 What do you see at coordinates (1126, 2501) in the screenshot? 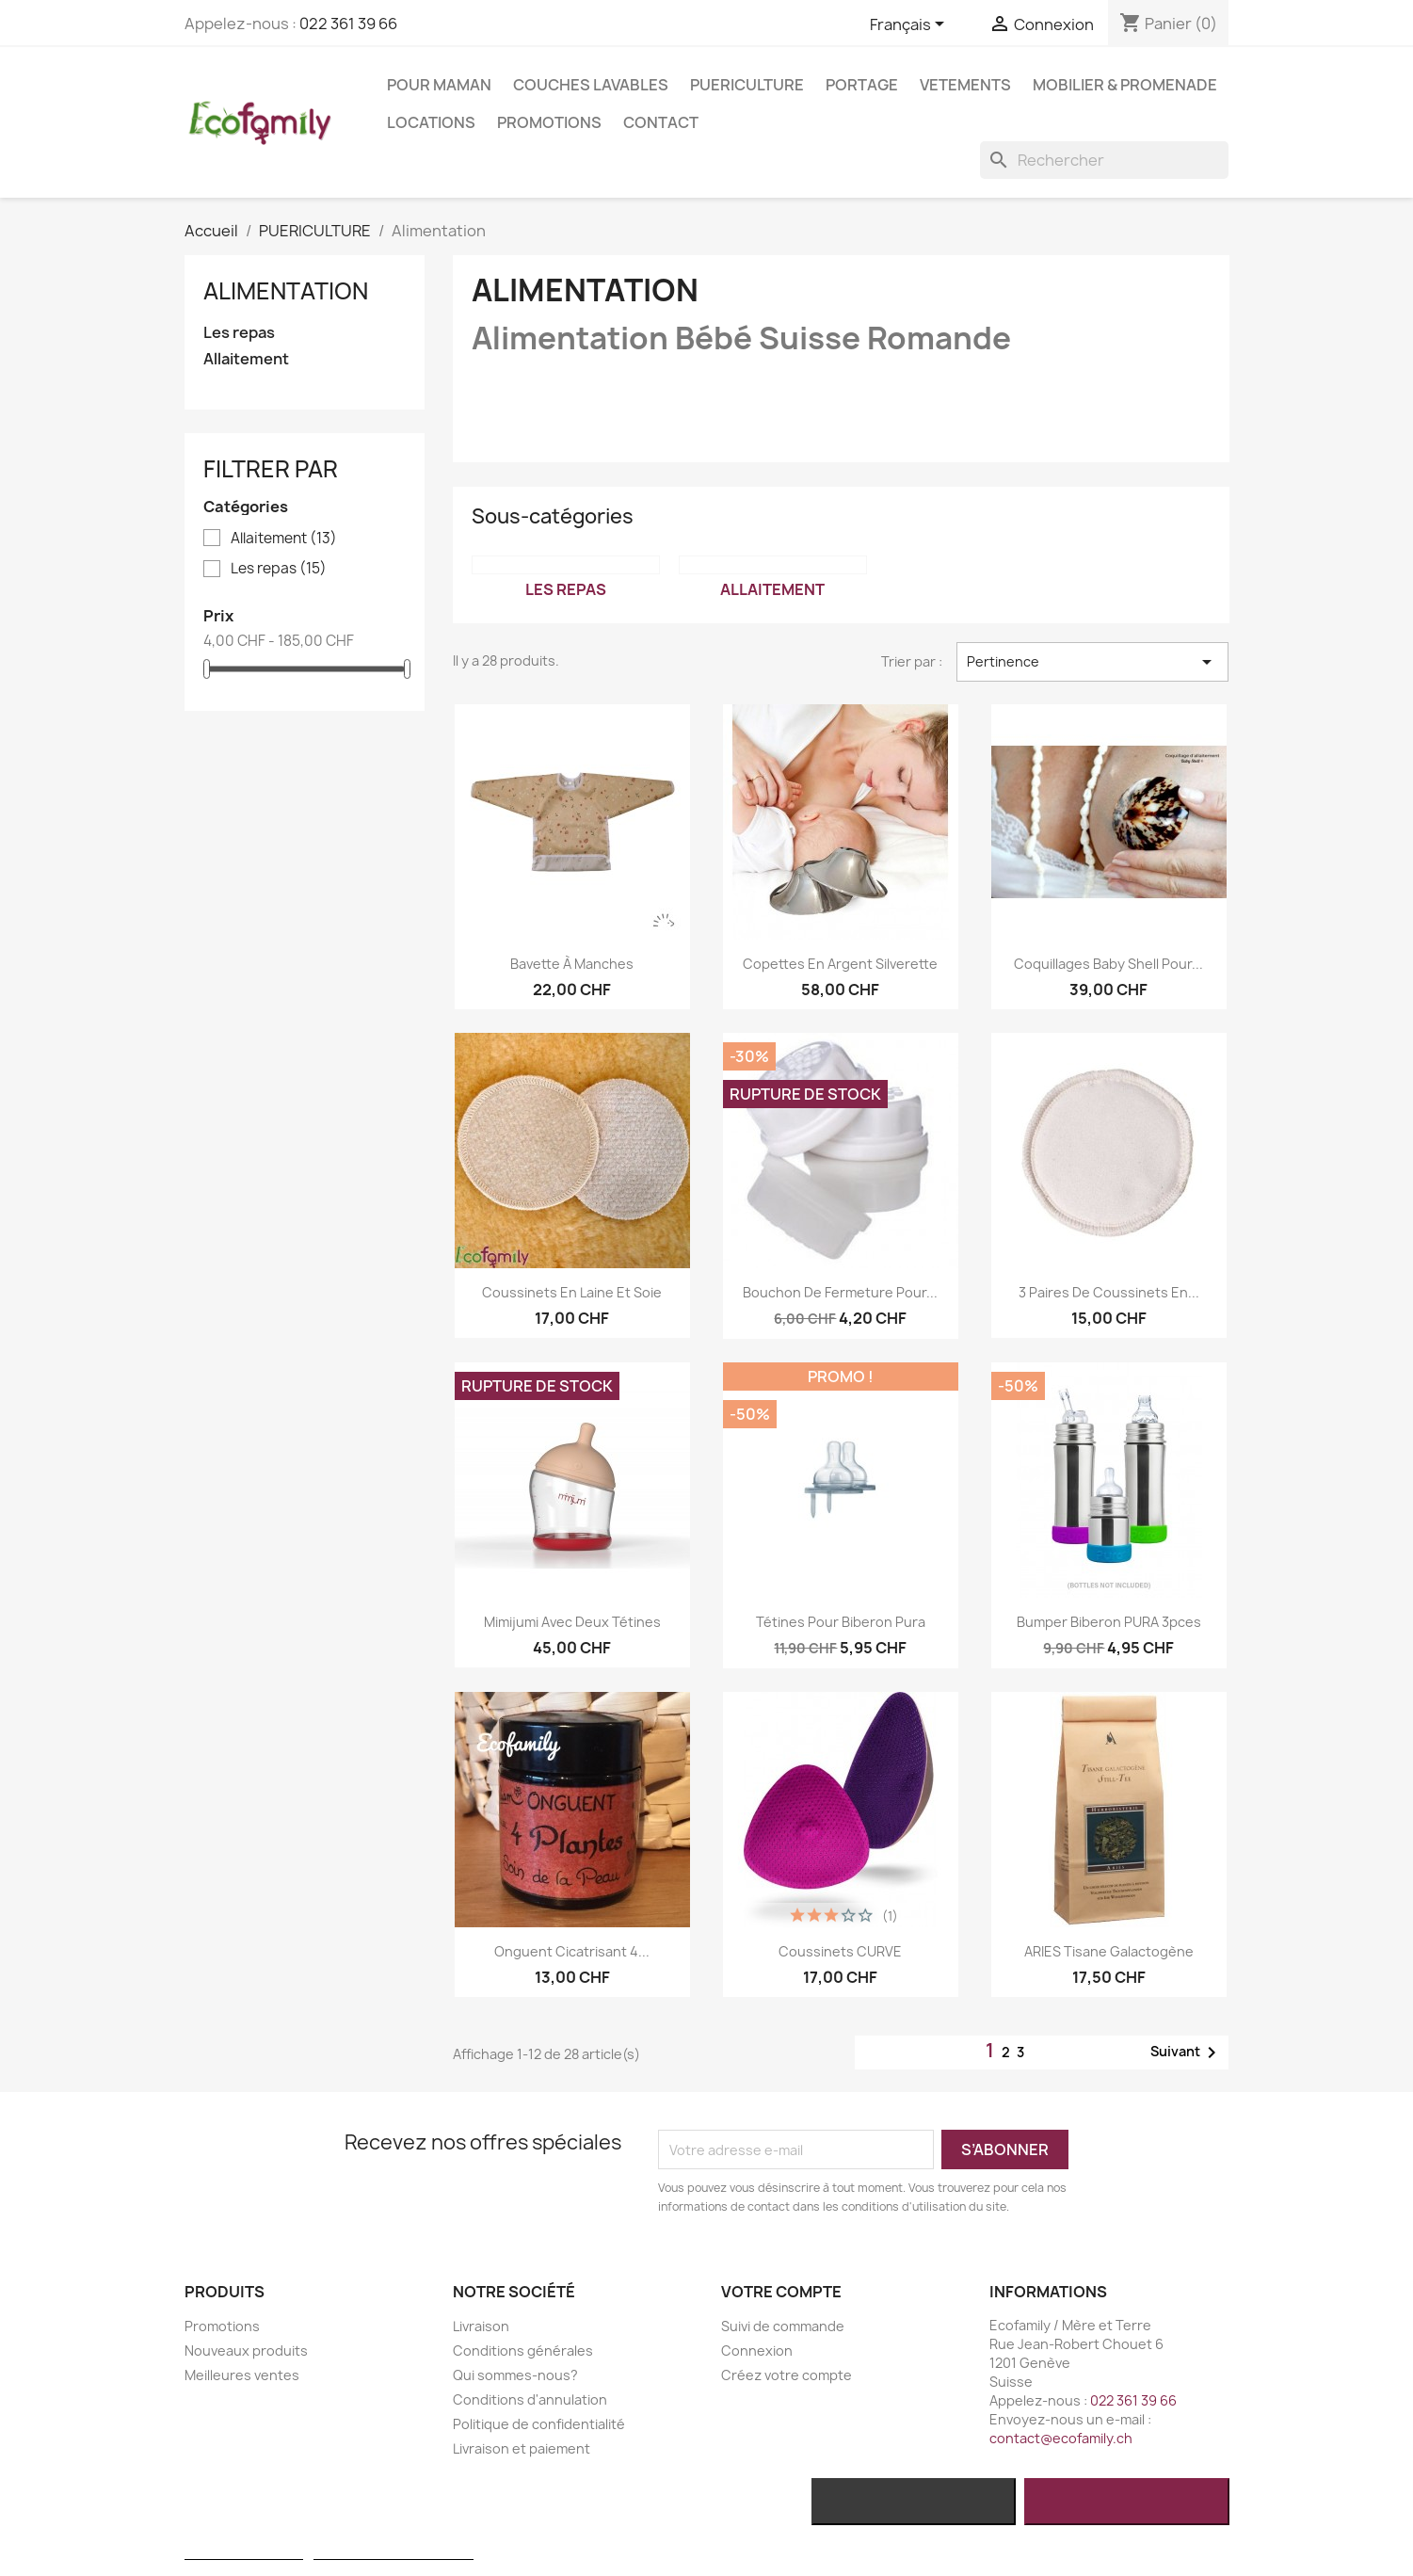
I see `J'accepte` at bounding box center [1126, 2501].